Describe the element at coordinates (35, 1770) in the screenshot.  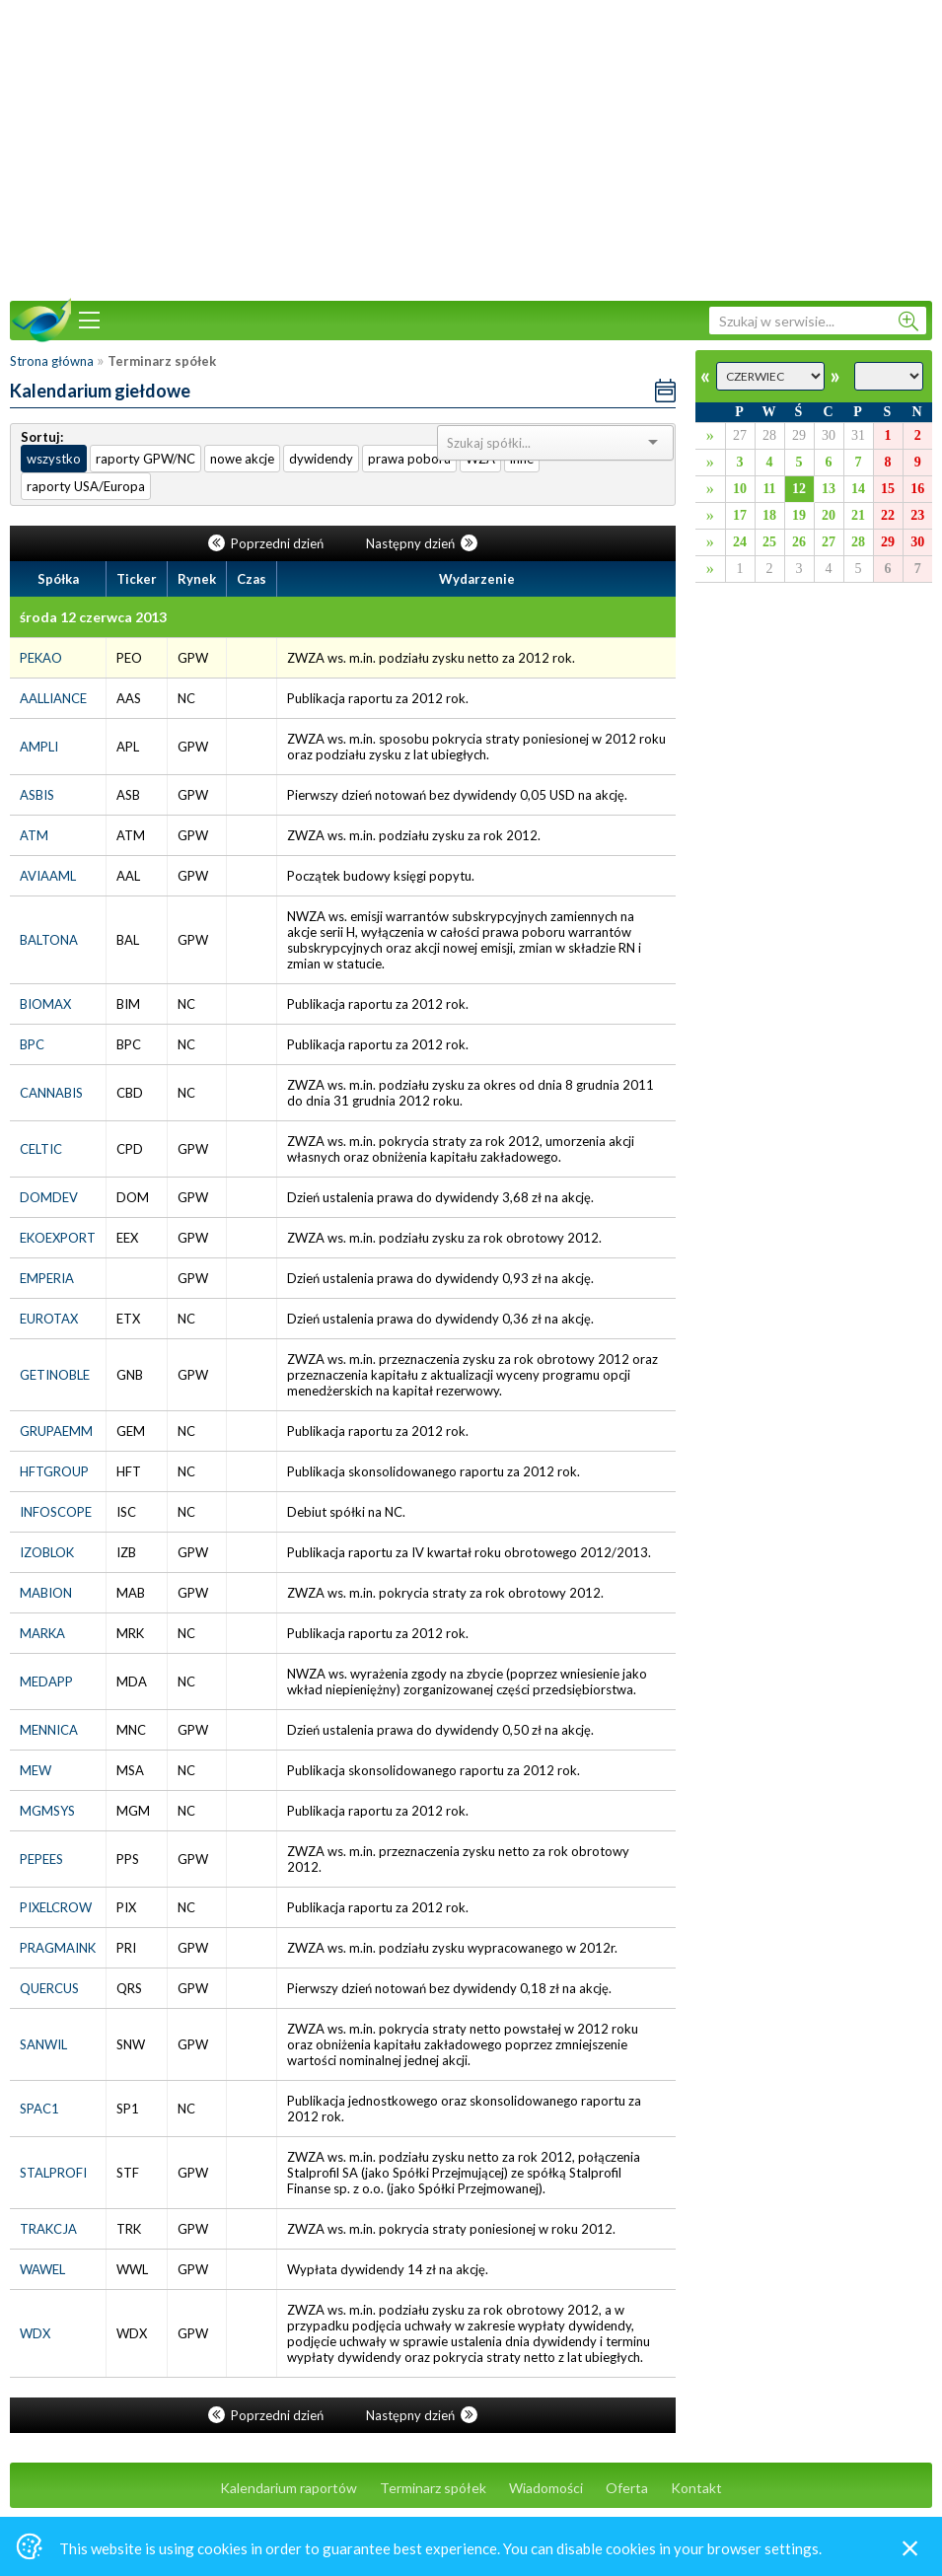
I see `MEW` at that location.